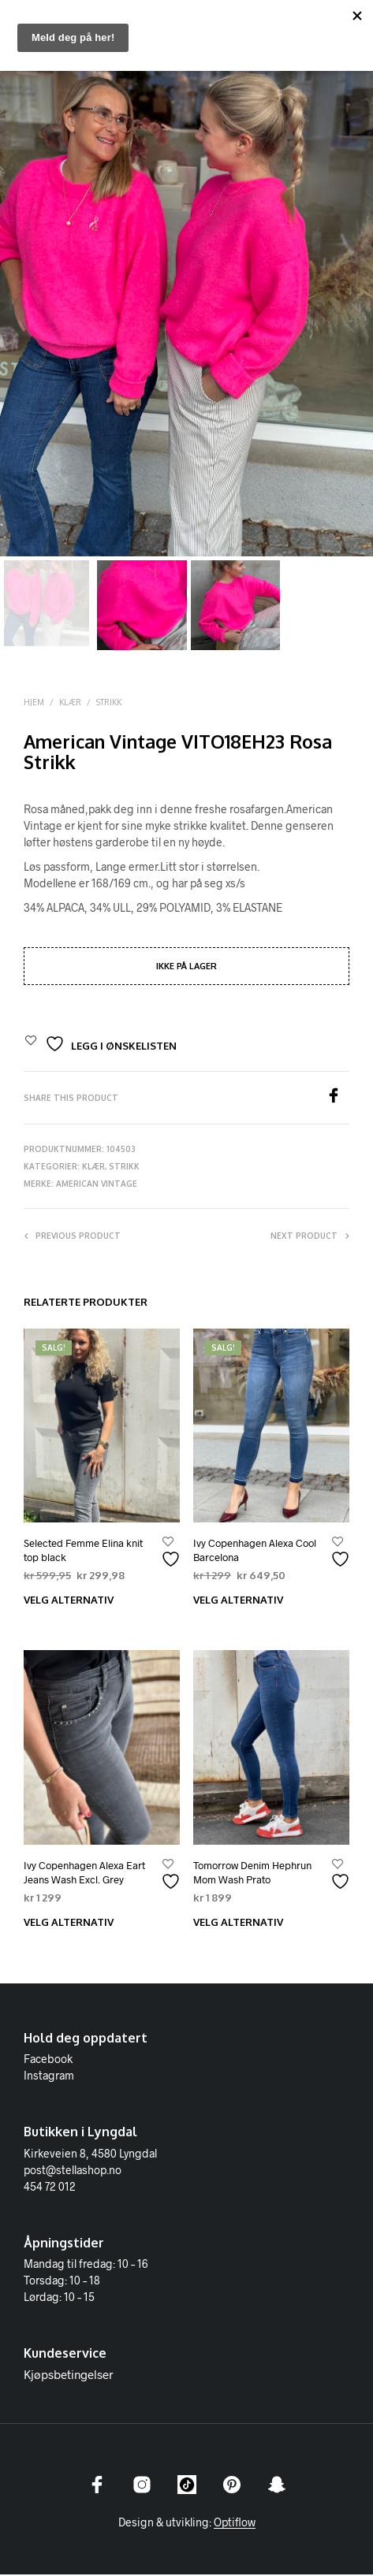 This screenshot has width=373, height=2576. What do you see at coordinates (84, 1874) in the screenshot?
I see `Ivy Copenhagen Alexa Eart Jeans Wash Excl. Grey` at bounding box center [84, 1874].